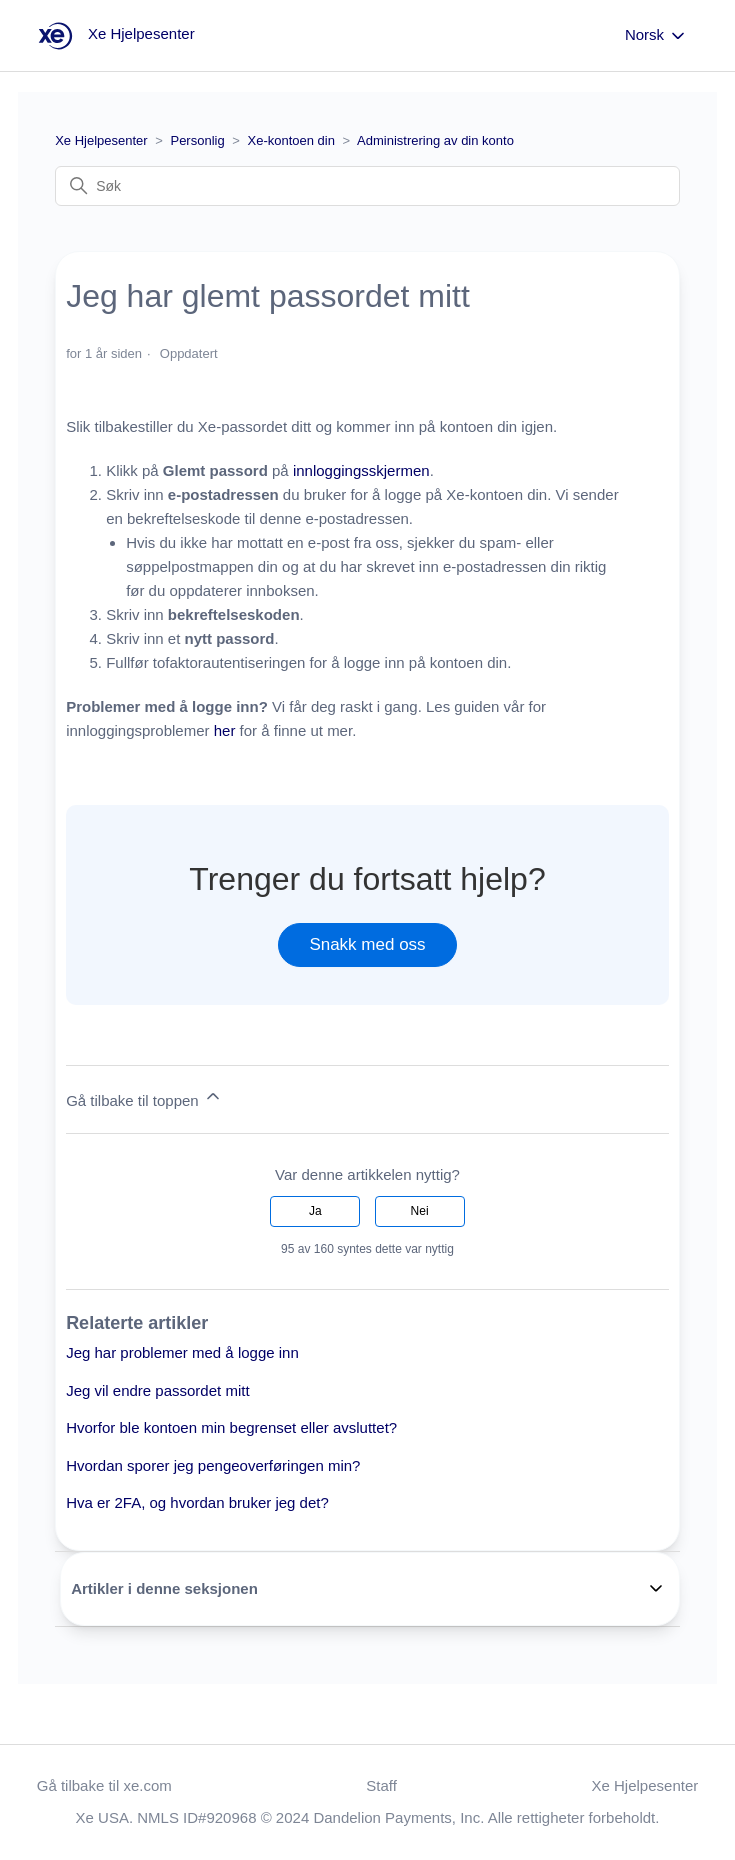 This screenshot has height=1860, width=735. What do you see at coordinates (381, 1785) in the screenshot?
I see `Staff` at bounding box center [381, 1785].